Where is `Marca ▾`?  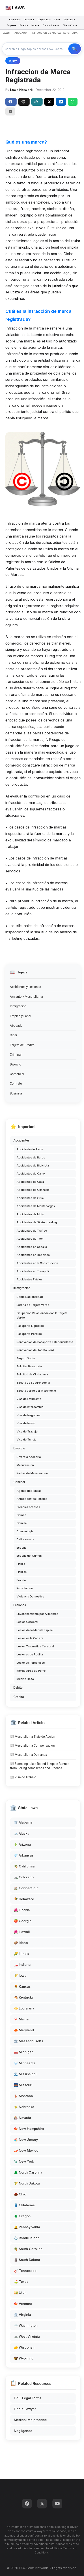 Marca ▾ is located at coordinates (35, 25).